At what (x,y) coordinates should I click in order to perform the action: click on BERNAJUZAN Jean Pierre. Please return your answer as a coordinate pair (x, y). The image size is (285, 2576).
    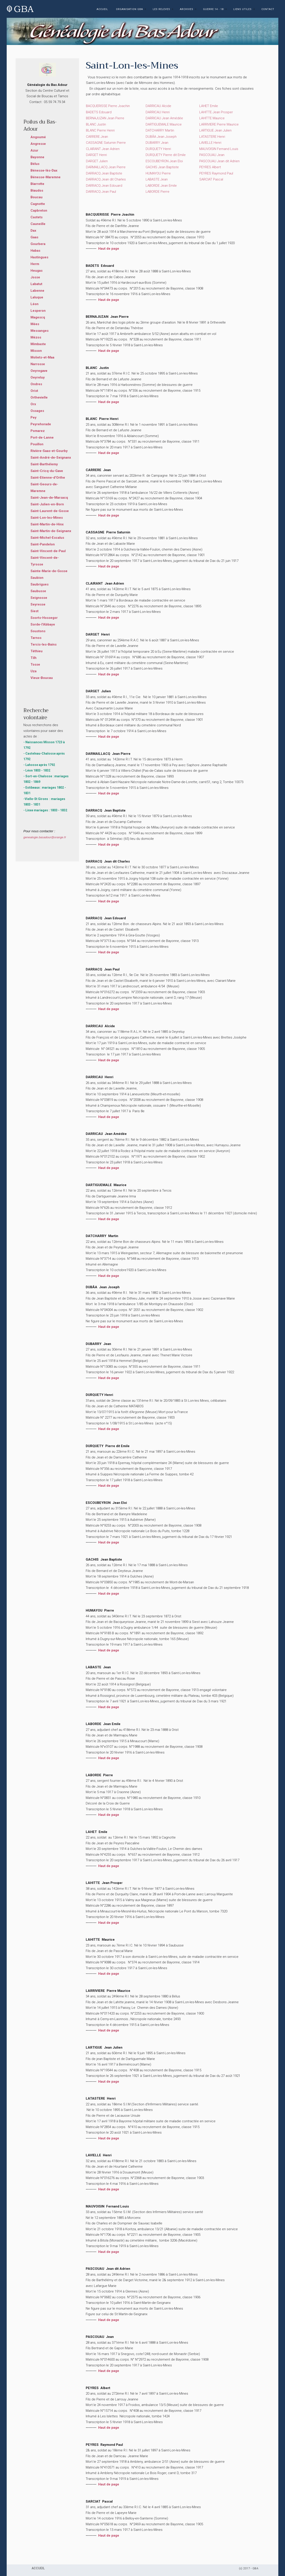
    Looking at the image, I should click on (105, 118).